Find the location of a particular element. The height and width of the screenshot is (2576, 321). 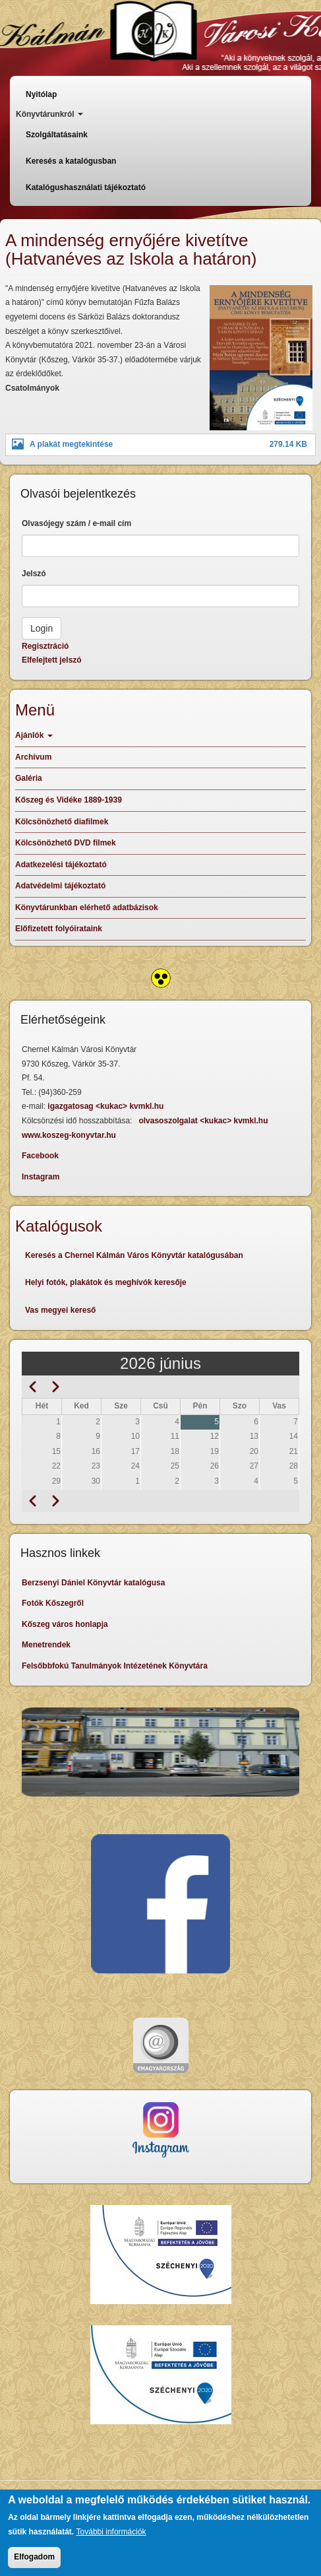

Jelszó is located at coordinates (34, 573).